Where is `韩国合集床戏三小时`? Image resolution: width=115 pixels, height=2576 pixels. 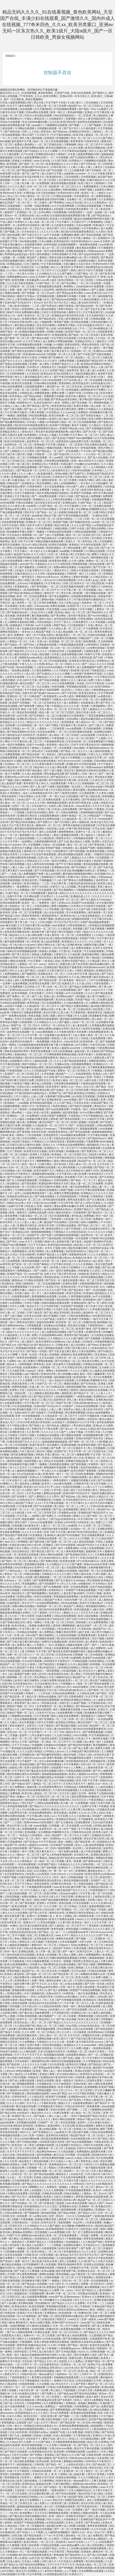 韩国合集床戏三小时 is located at coordinates (23, 1383).